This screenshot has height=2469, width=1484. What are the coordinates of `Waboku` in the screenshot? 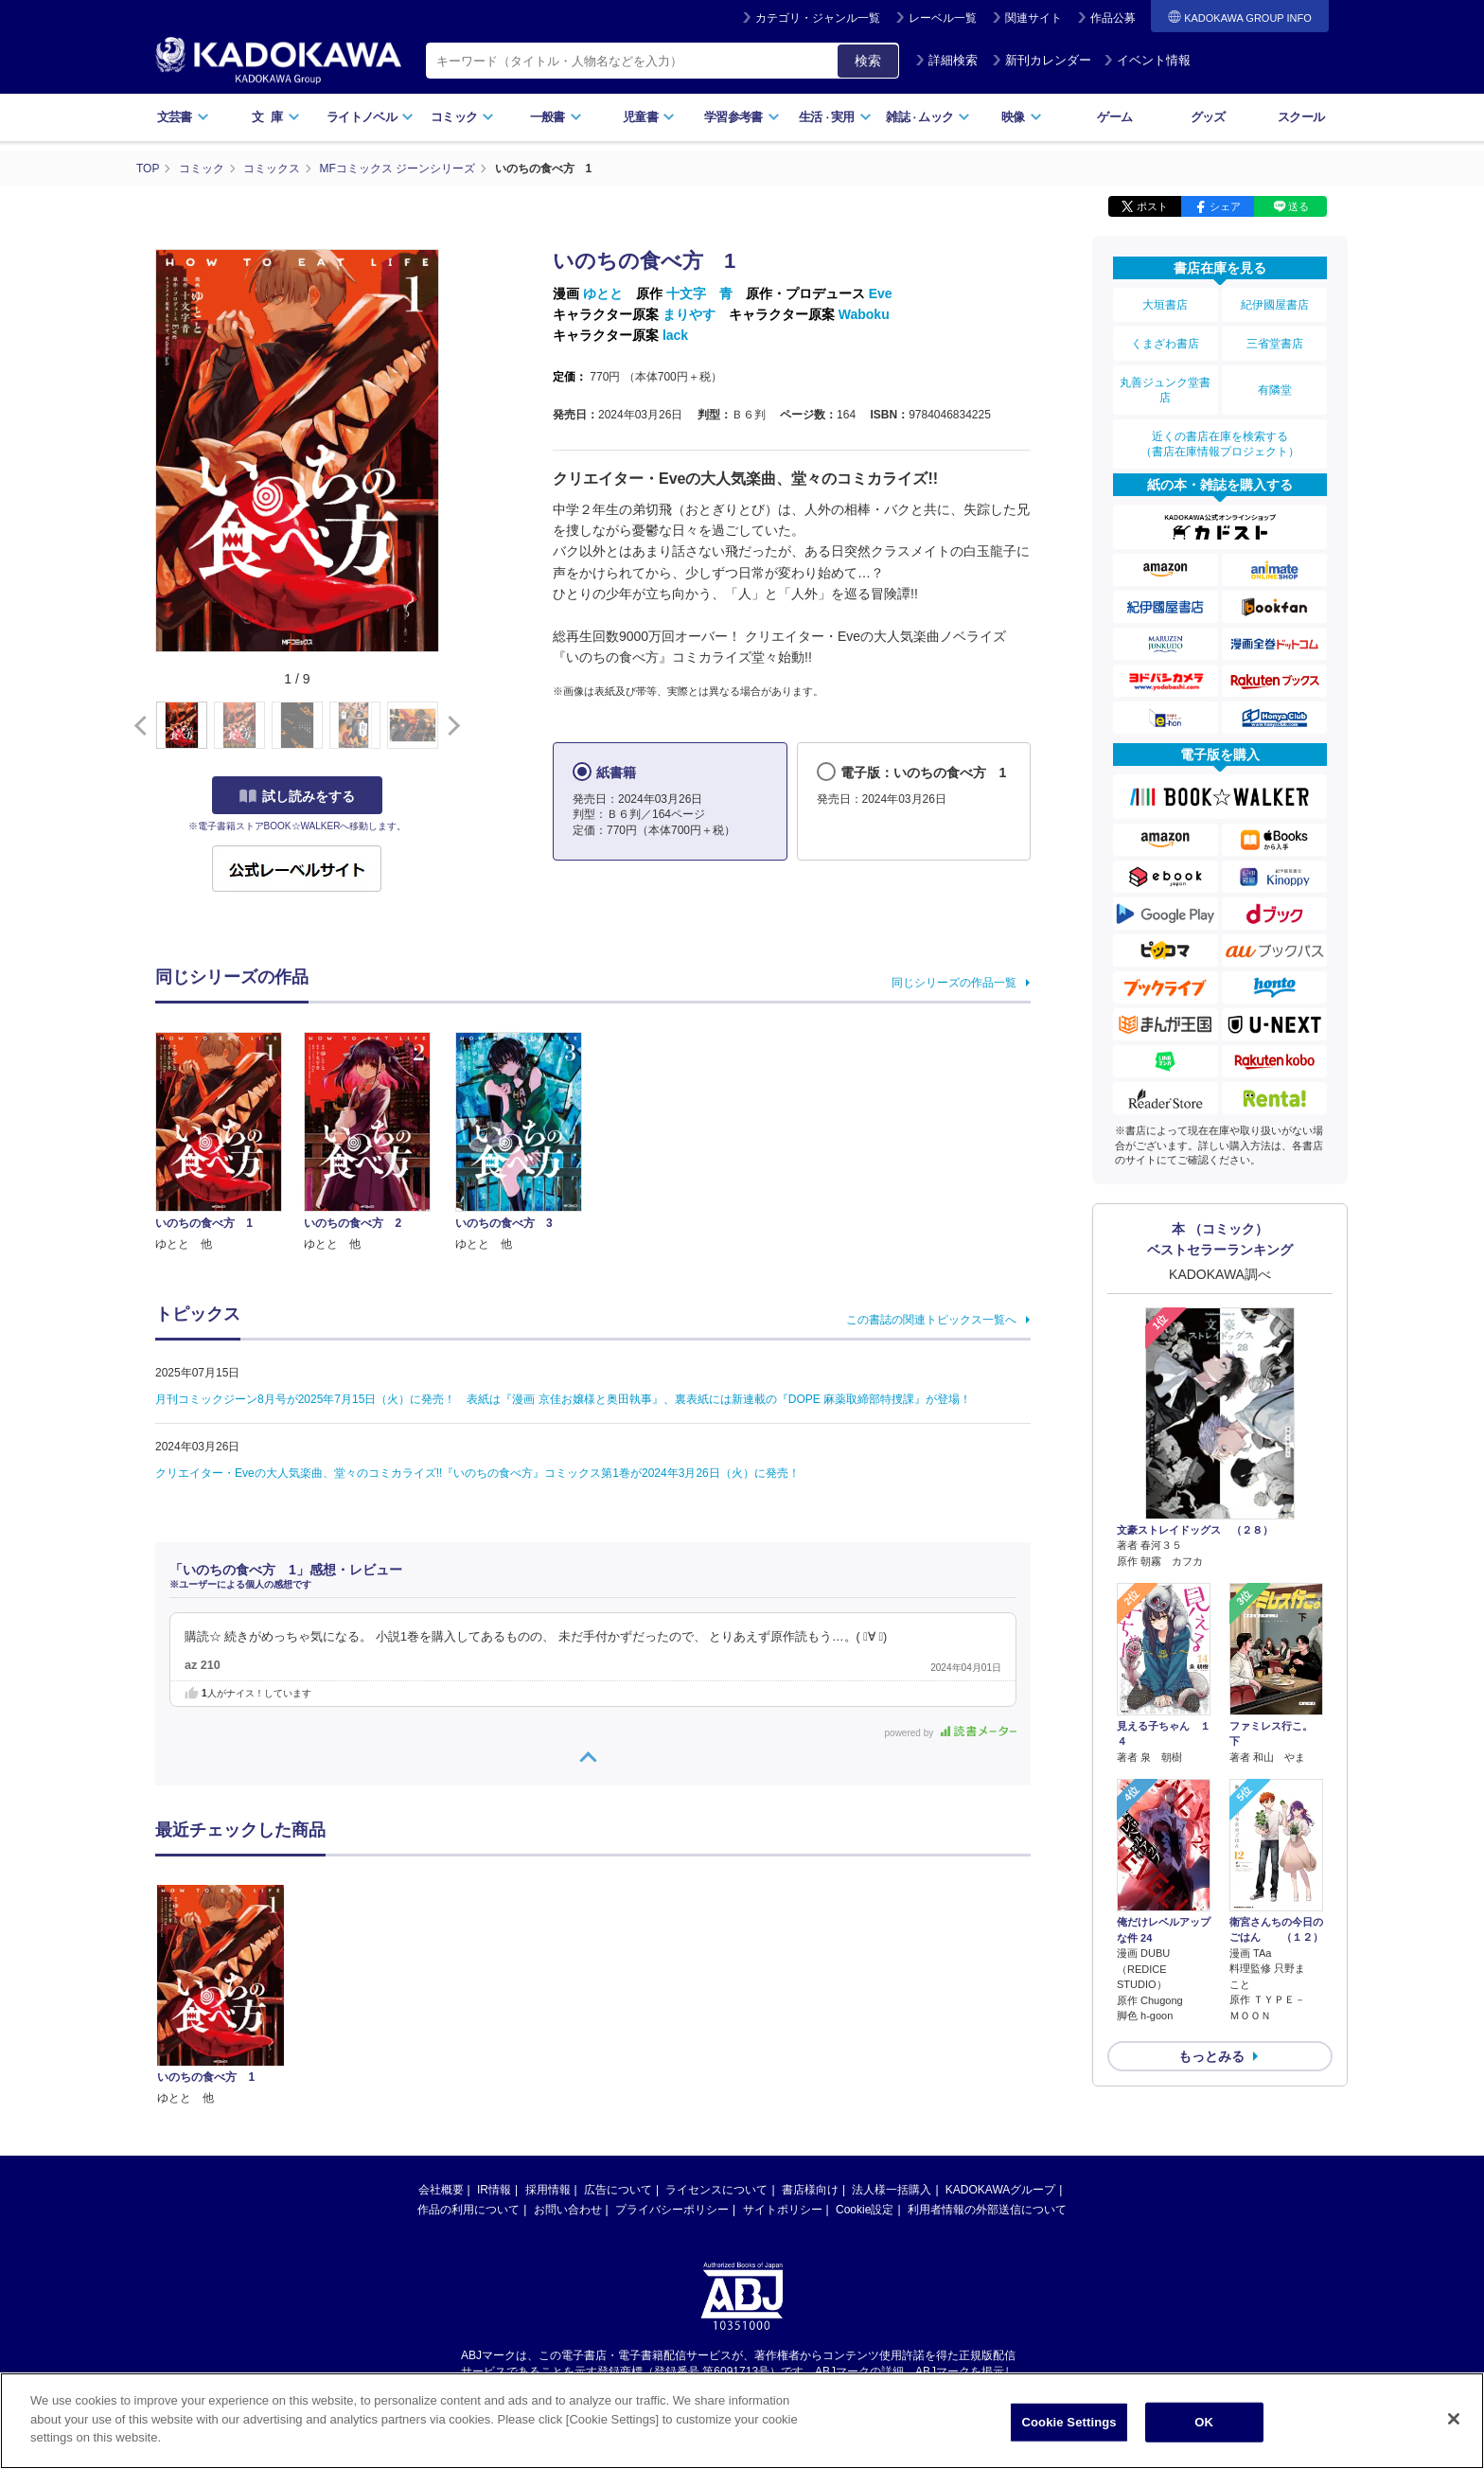 It's located at (864, 314).